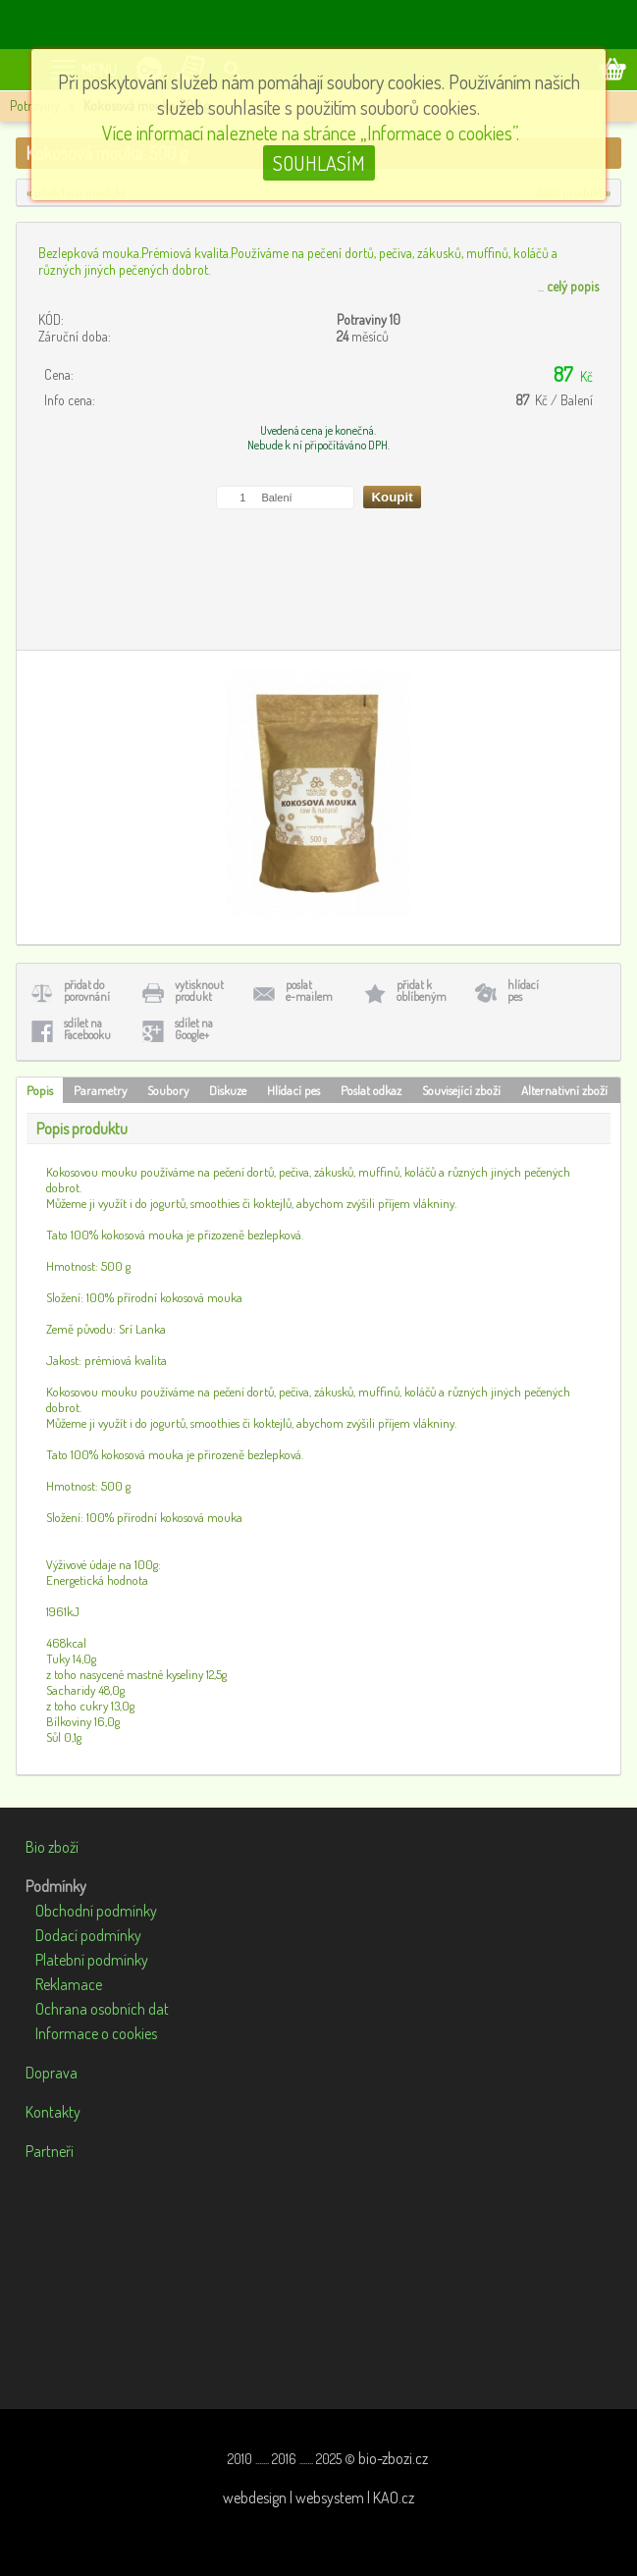 Image resolution: width=637 pixels, height=2576 pixels. What do you see at coordinates (393, 2458) in the screenshot?
I see `bio-zbozi.cz` at bounding box center [393, 2458].